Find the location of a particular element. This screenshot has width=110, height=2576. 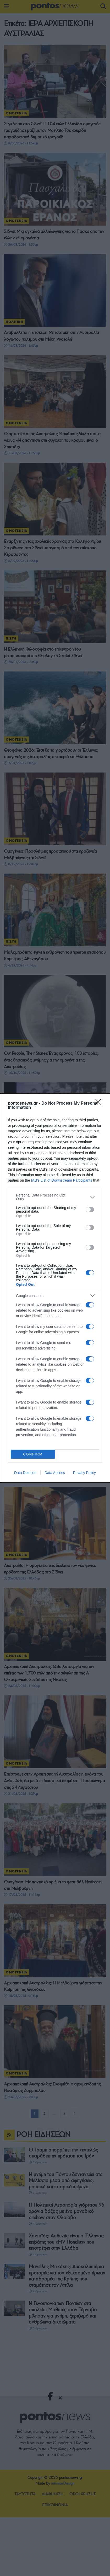

[Close] is located at coordinates (100, 1104).